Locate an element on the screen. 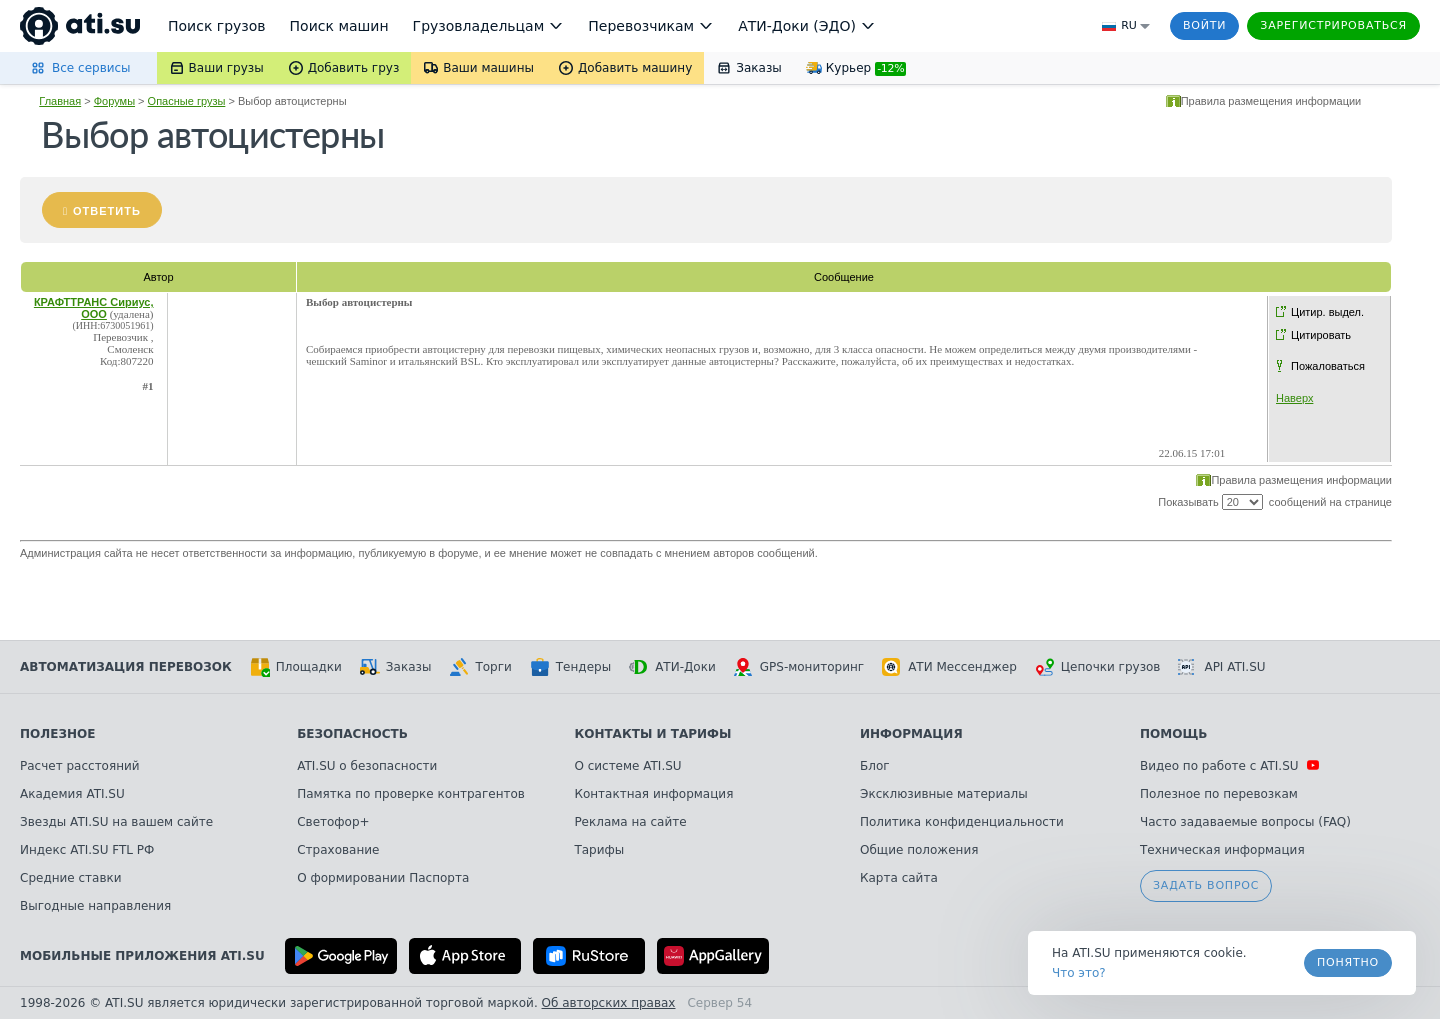  О системе ATI.SU is located at coordinates (627, 766).